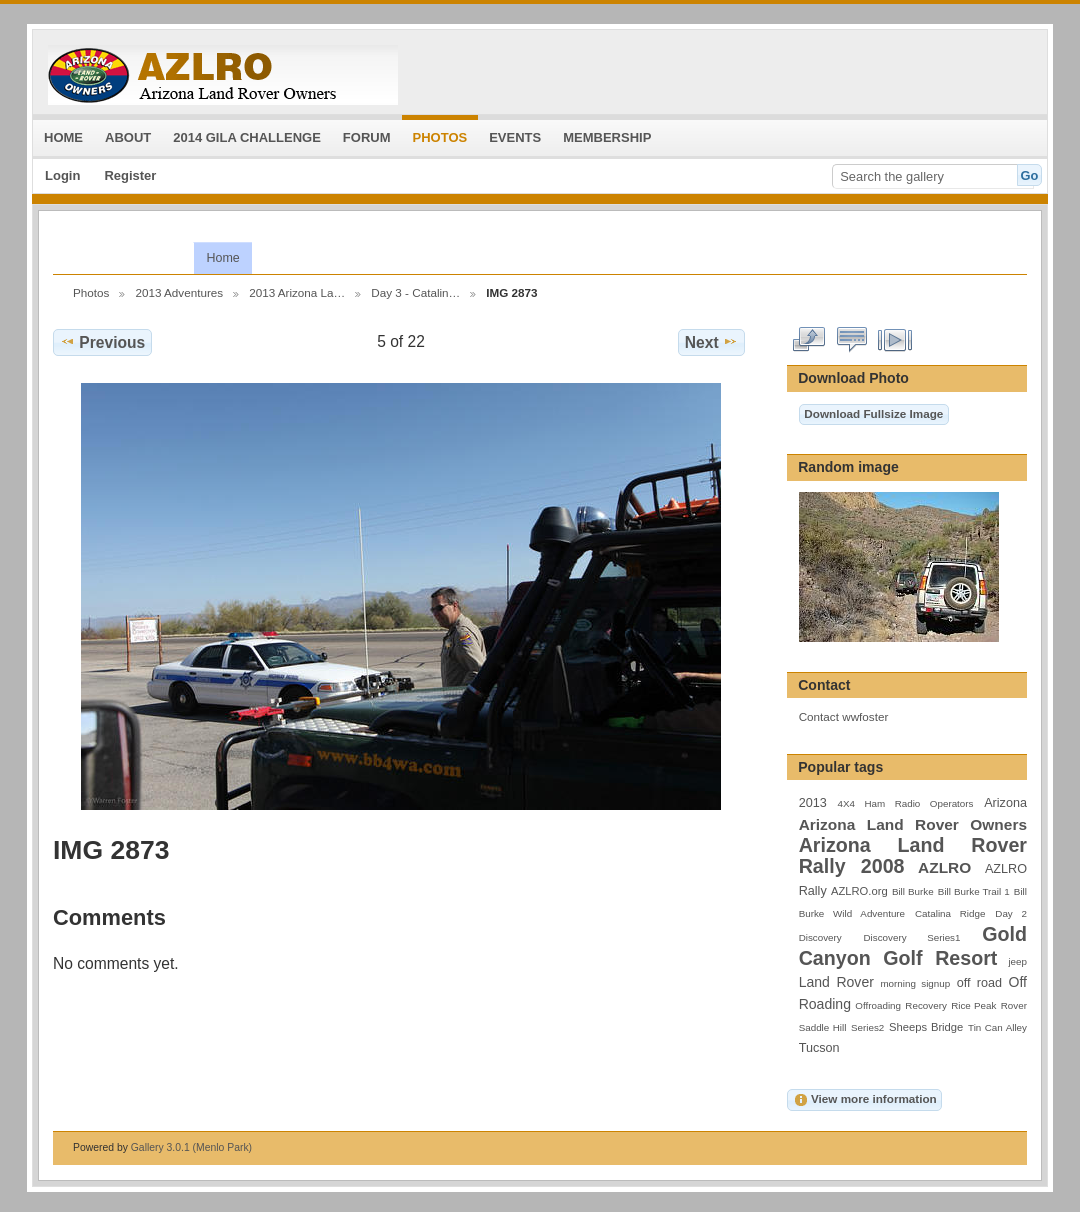 The image size is (1080, 1212). Describe the element at coordinates (979, 983) in the screenshot. I see `off road` at that location.